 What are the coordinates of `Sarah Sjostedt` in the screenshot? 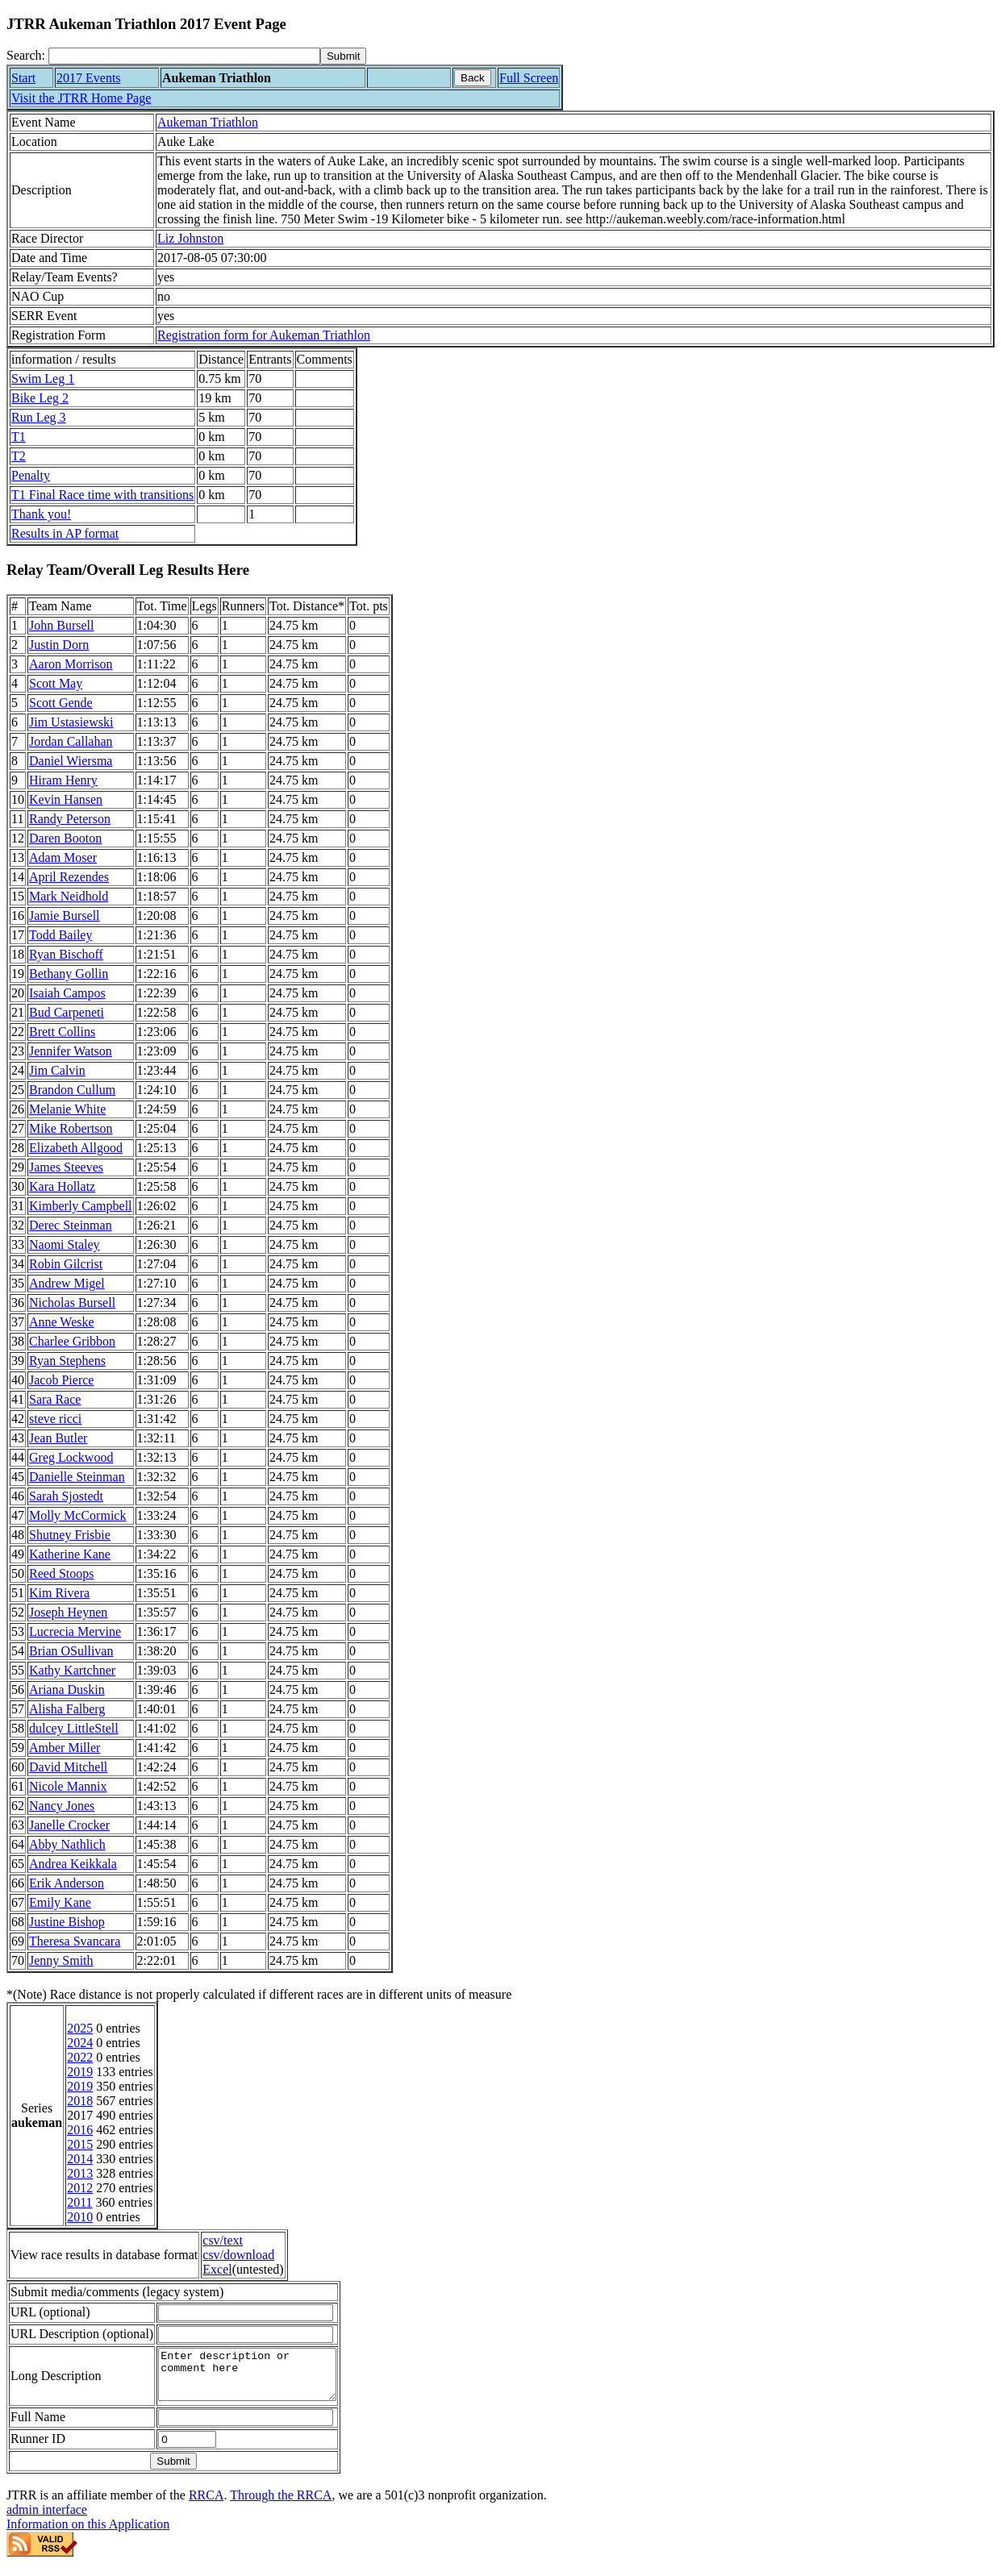 It's located at (66, 1496).